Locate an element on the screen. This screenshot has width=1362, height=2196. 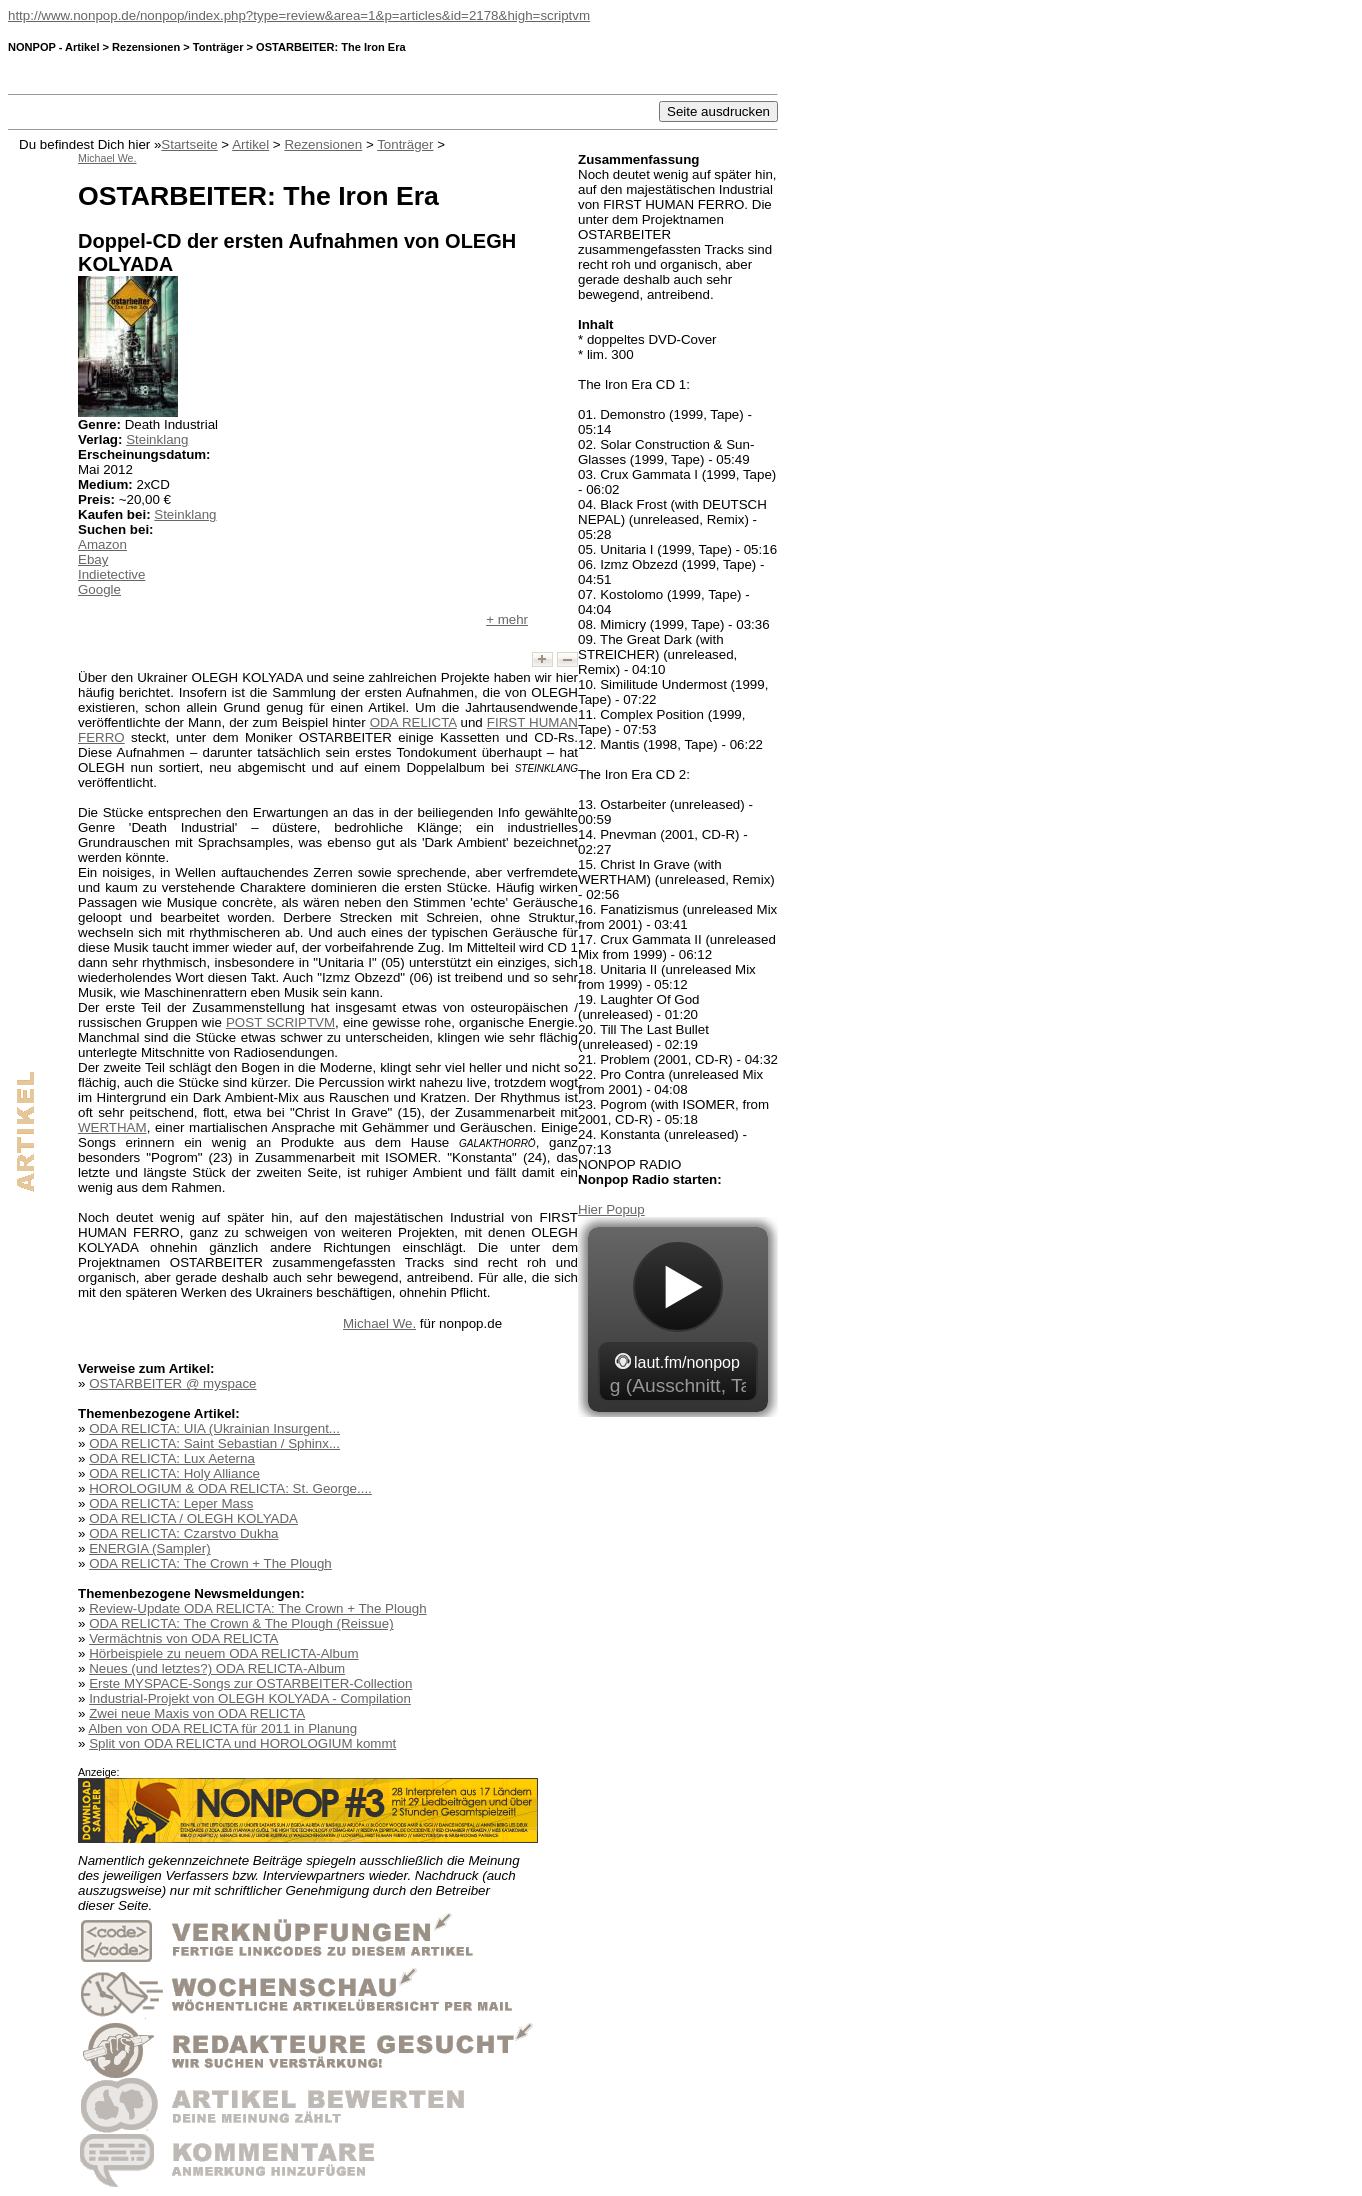
Neues (und letztes?) ODA RELICTA-Album is located at coordinates (217, 1668).